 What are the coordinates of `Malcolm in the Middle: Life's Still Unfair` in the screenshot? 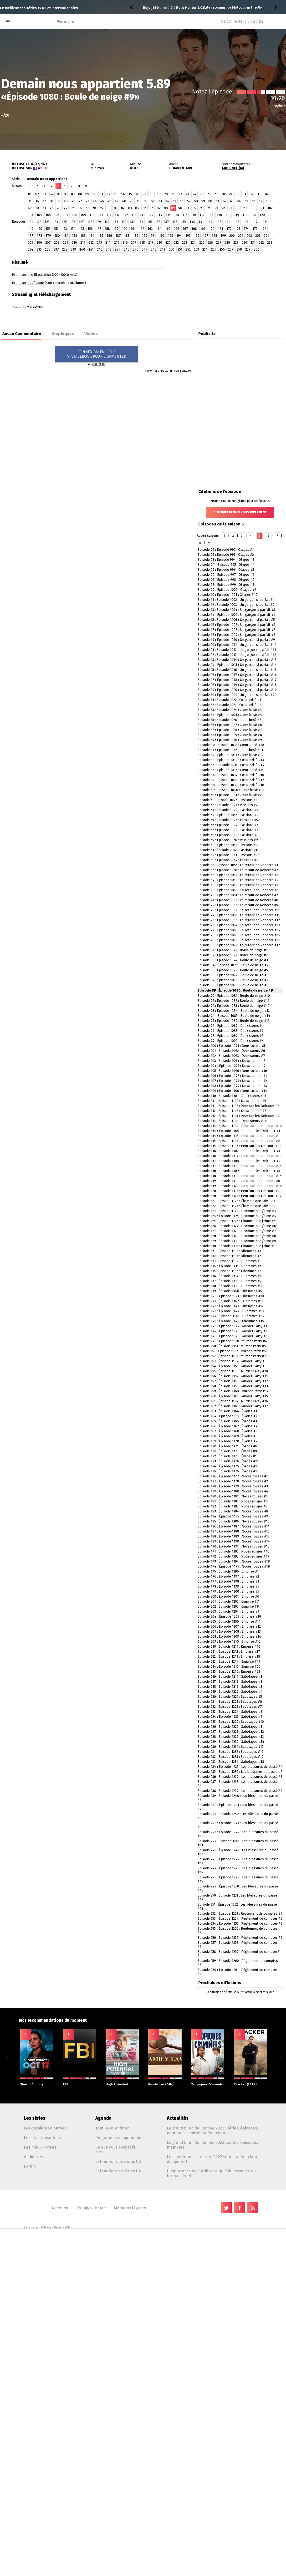 It's located at (205, 7).